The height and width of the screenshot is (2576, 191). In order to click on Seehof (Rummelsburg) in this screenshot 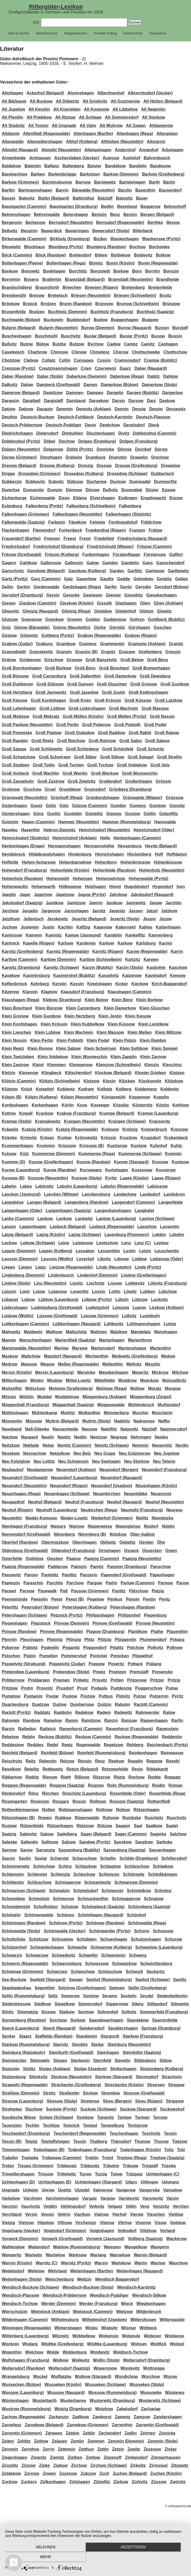, I will do `click(109, 1979)`.